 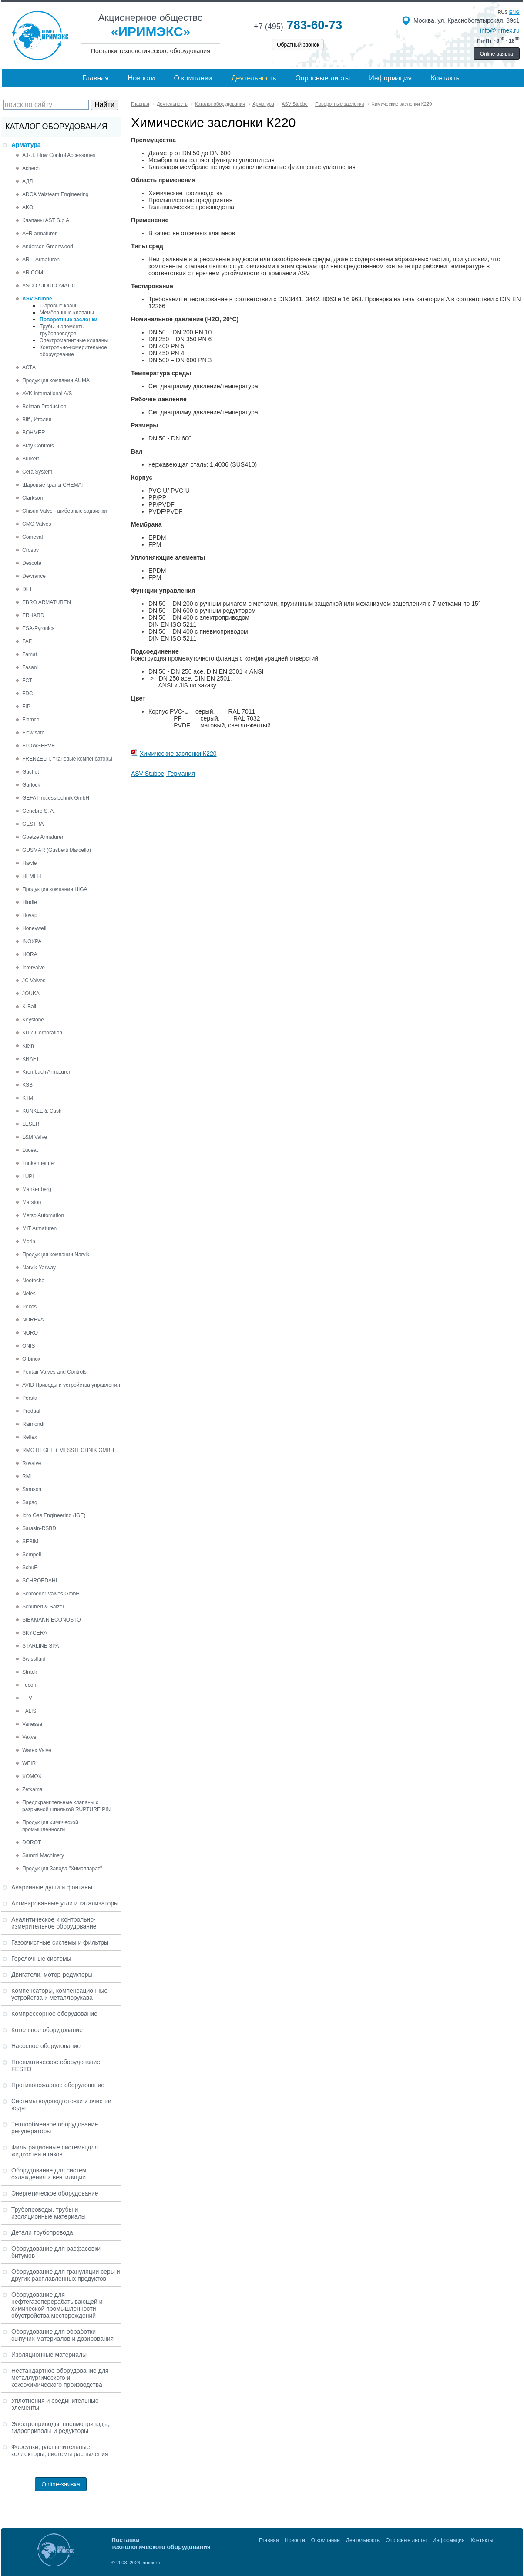 What do you see at coordinates (33, 1020) in the screenshot?
I see `Keystone` at bounding box center [33, 1020].